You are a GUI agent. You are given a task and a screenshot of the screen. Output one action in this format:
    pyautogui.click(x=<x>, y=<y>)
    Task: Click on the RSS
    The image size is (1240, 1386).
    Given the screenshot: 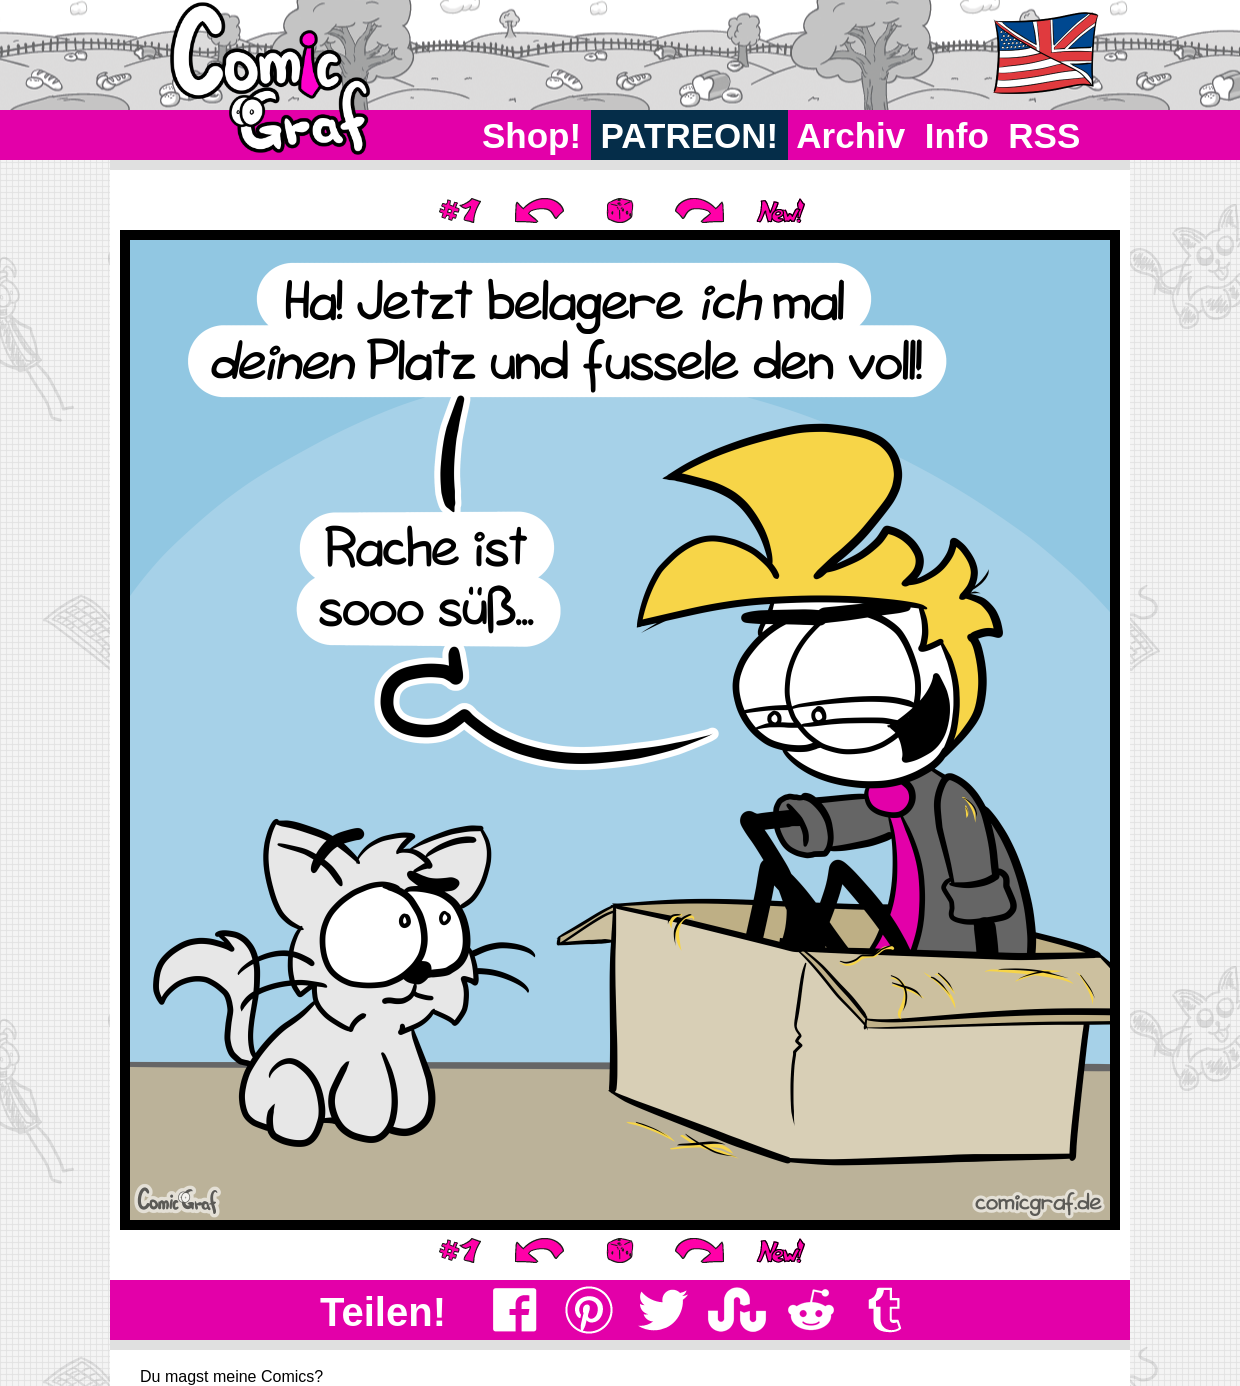 What is the action you would take?
    pyautogui.click(x=1044, y=135)
    